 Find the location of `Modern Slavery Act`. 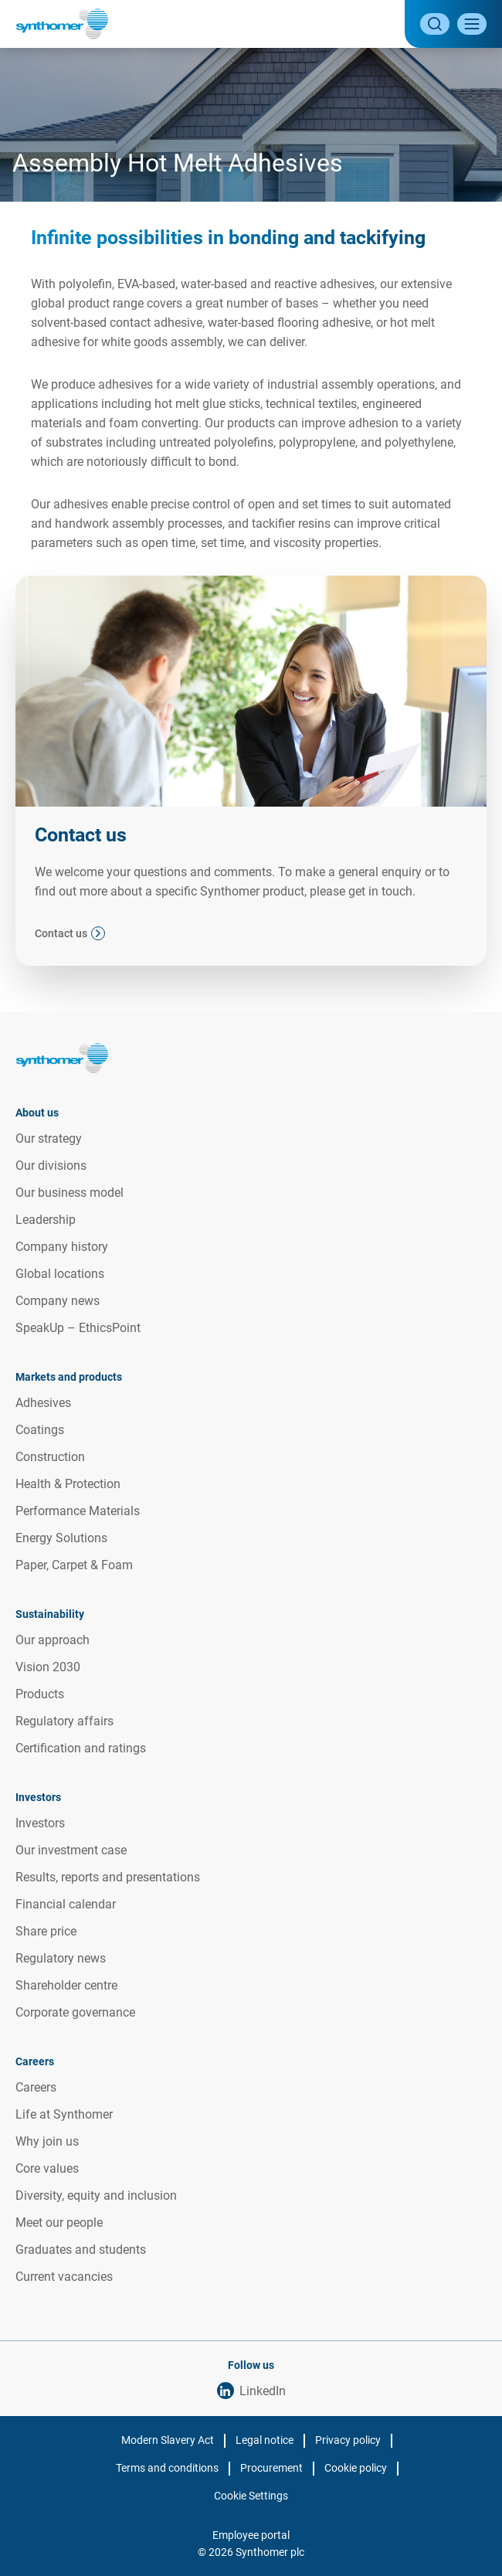

Modern Slavery Act is located at coordinates (167, 2440).